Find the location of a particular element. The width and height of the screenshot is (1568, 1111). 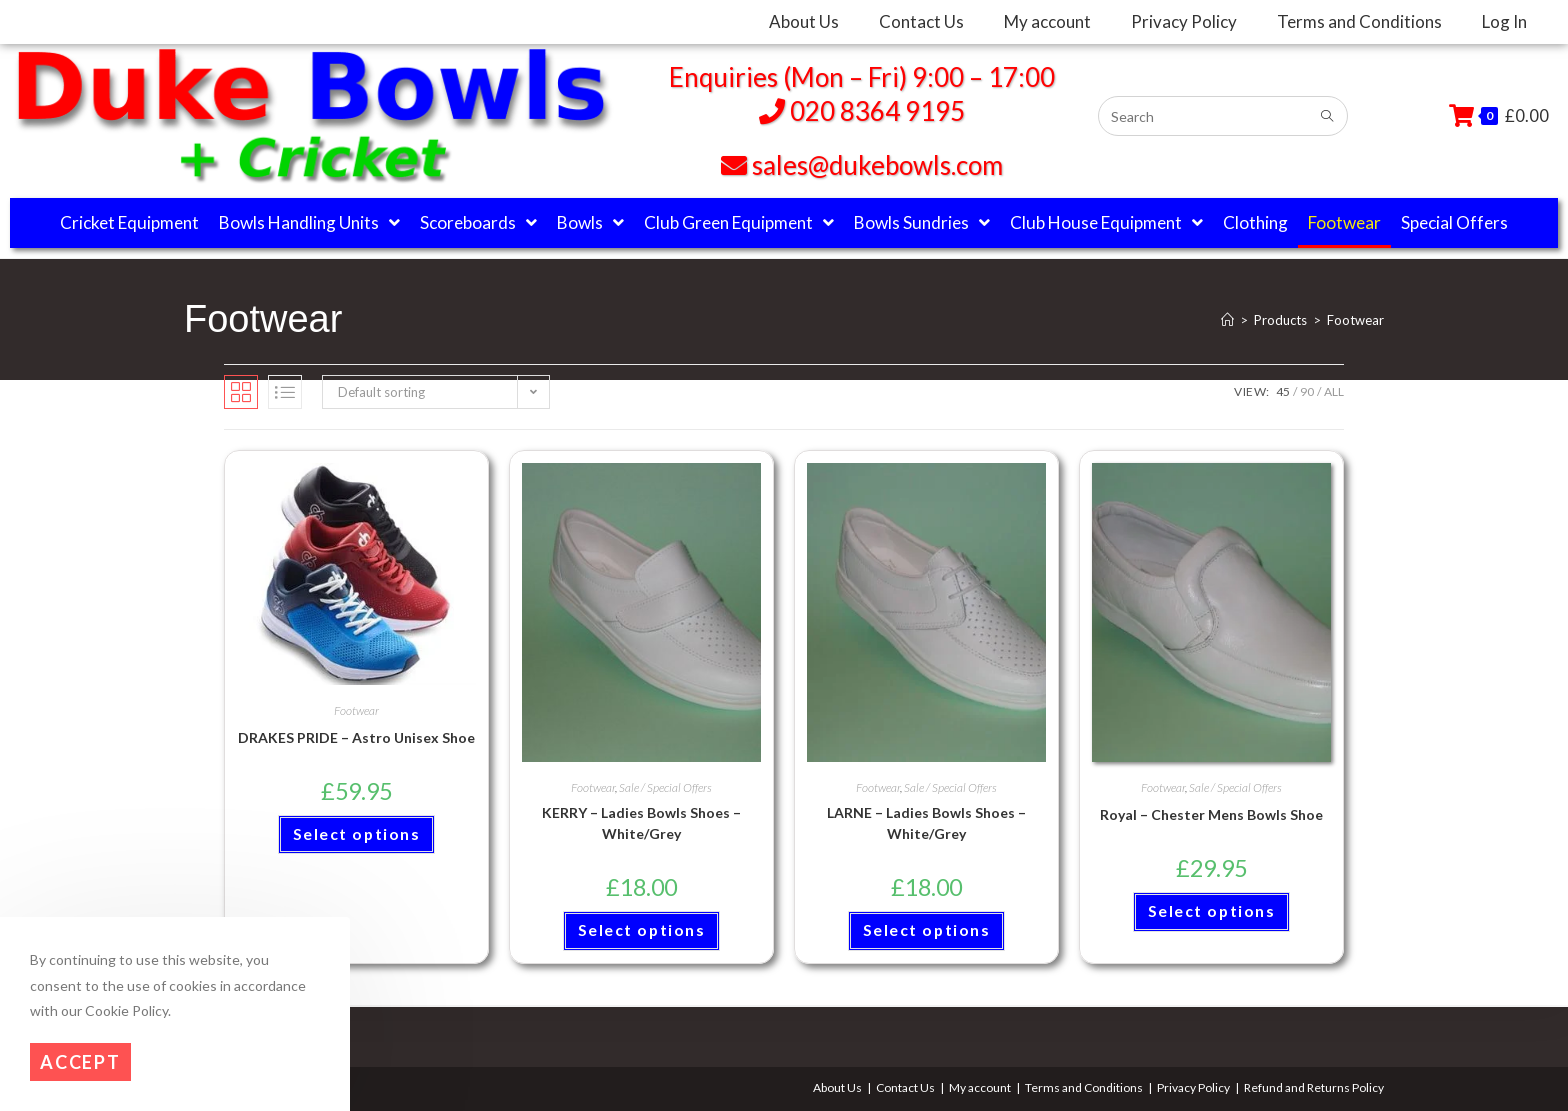

Bowls Sundries is located at coordinates (922, 222).